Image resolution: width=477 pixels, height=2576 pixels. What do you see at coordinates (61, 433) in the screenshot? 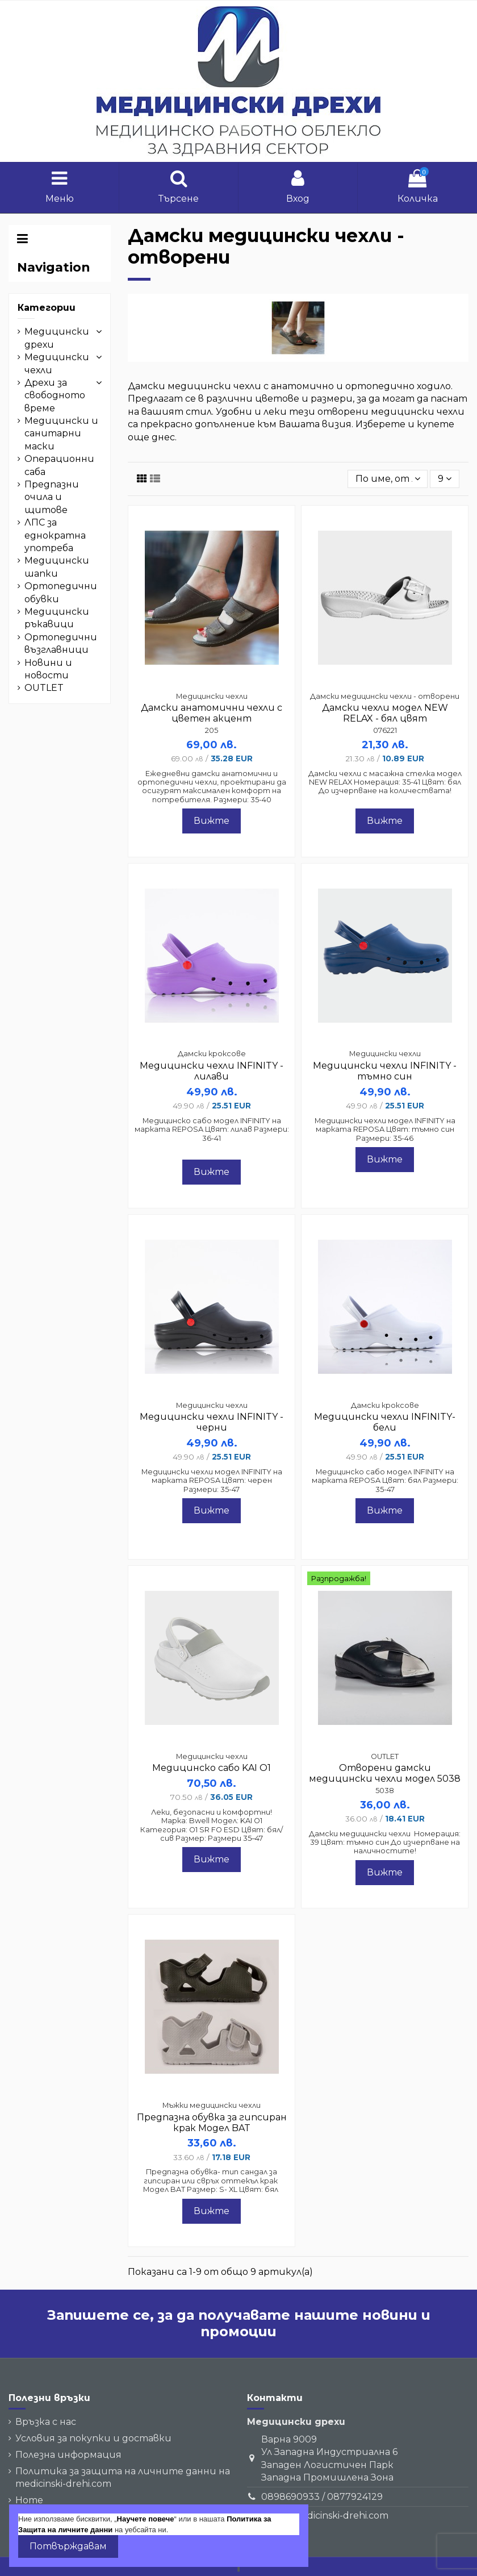
I see `Медицински и санитарни маски` at bounding box center [61, 433].